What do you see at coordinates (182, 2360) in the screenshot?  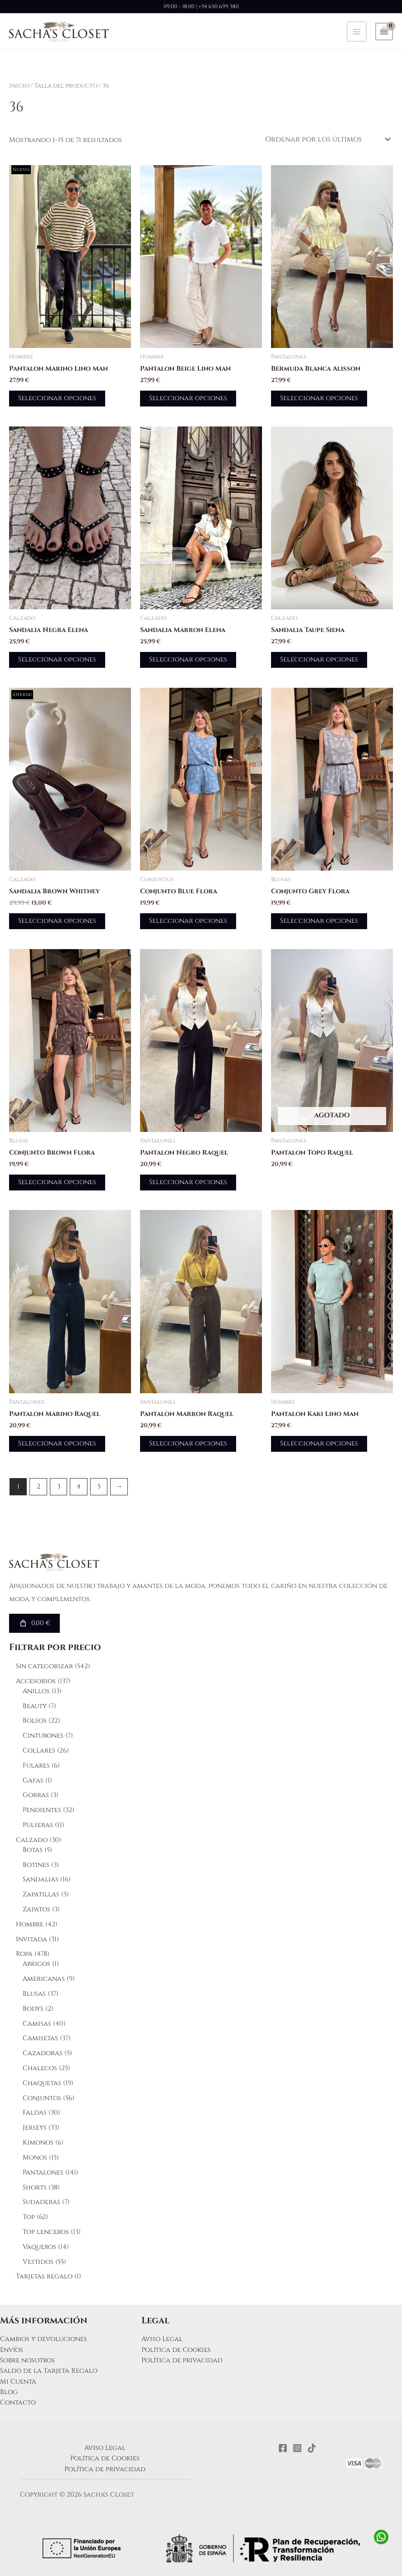 I see `Política de privacidad` at bounding box center [182, 2360].